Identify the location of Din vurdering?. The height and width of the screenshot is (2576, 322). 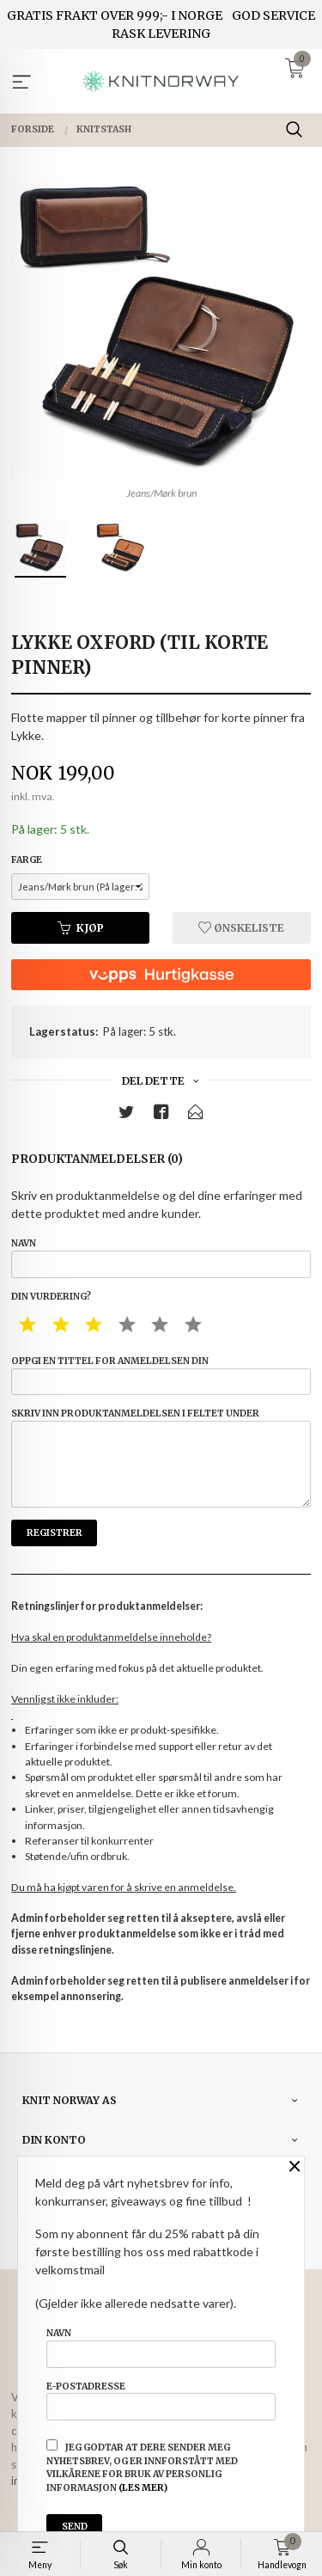
(51, 1296).